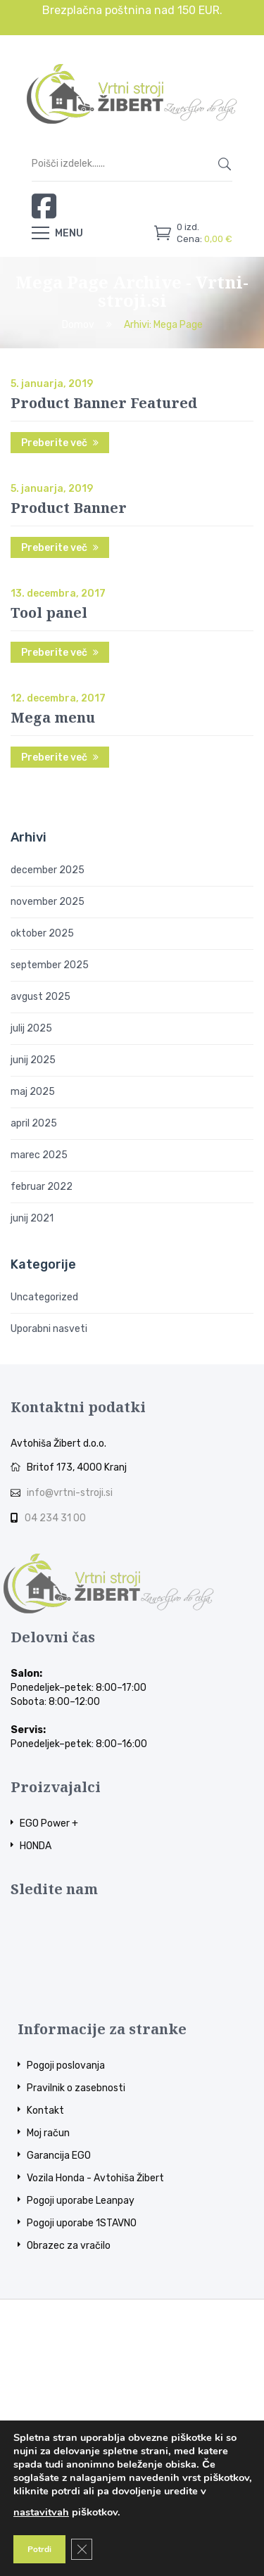 The height and width of the screenshot is (2576, 264). I want to click on september 2025, so click(50, 965).